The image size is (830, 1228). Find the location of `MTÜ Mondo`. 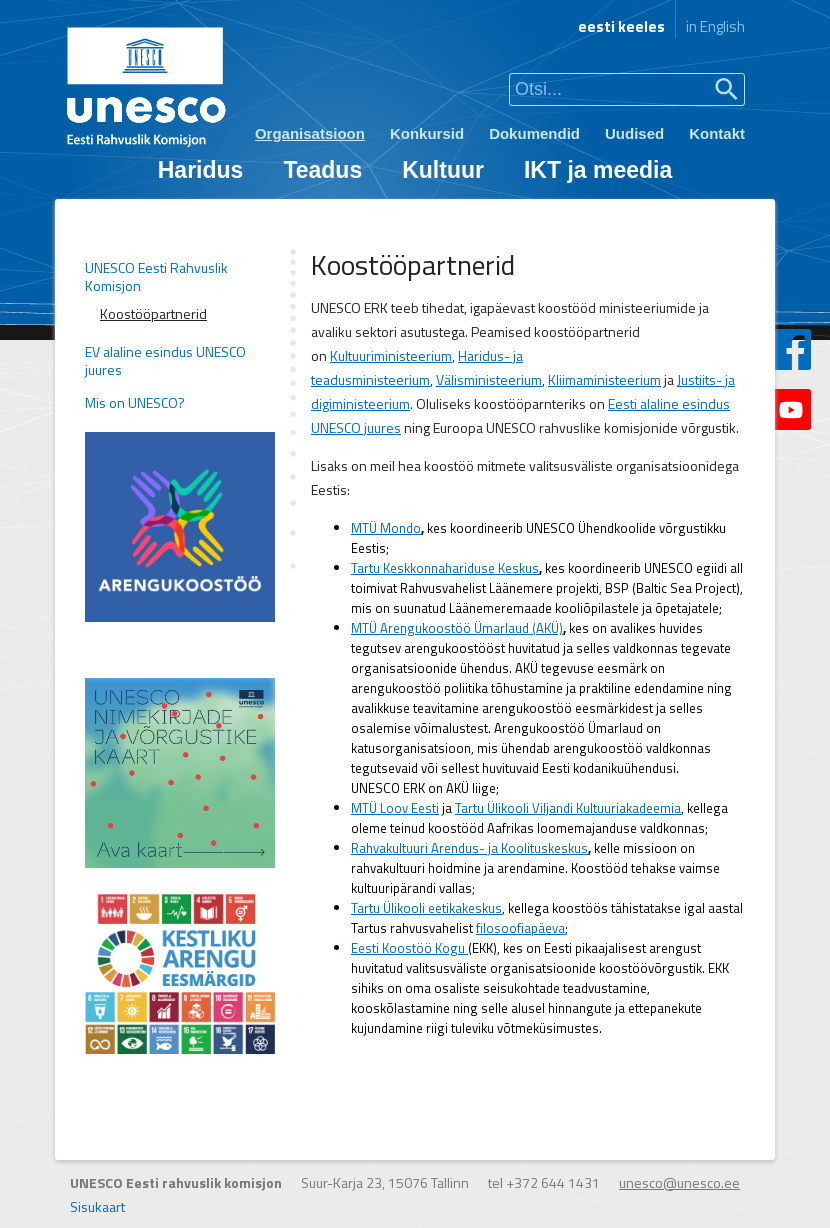

MTÜ Mondo is located at coordinates (386, 528).